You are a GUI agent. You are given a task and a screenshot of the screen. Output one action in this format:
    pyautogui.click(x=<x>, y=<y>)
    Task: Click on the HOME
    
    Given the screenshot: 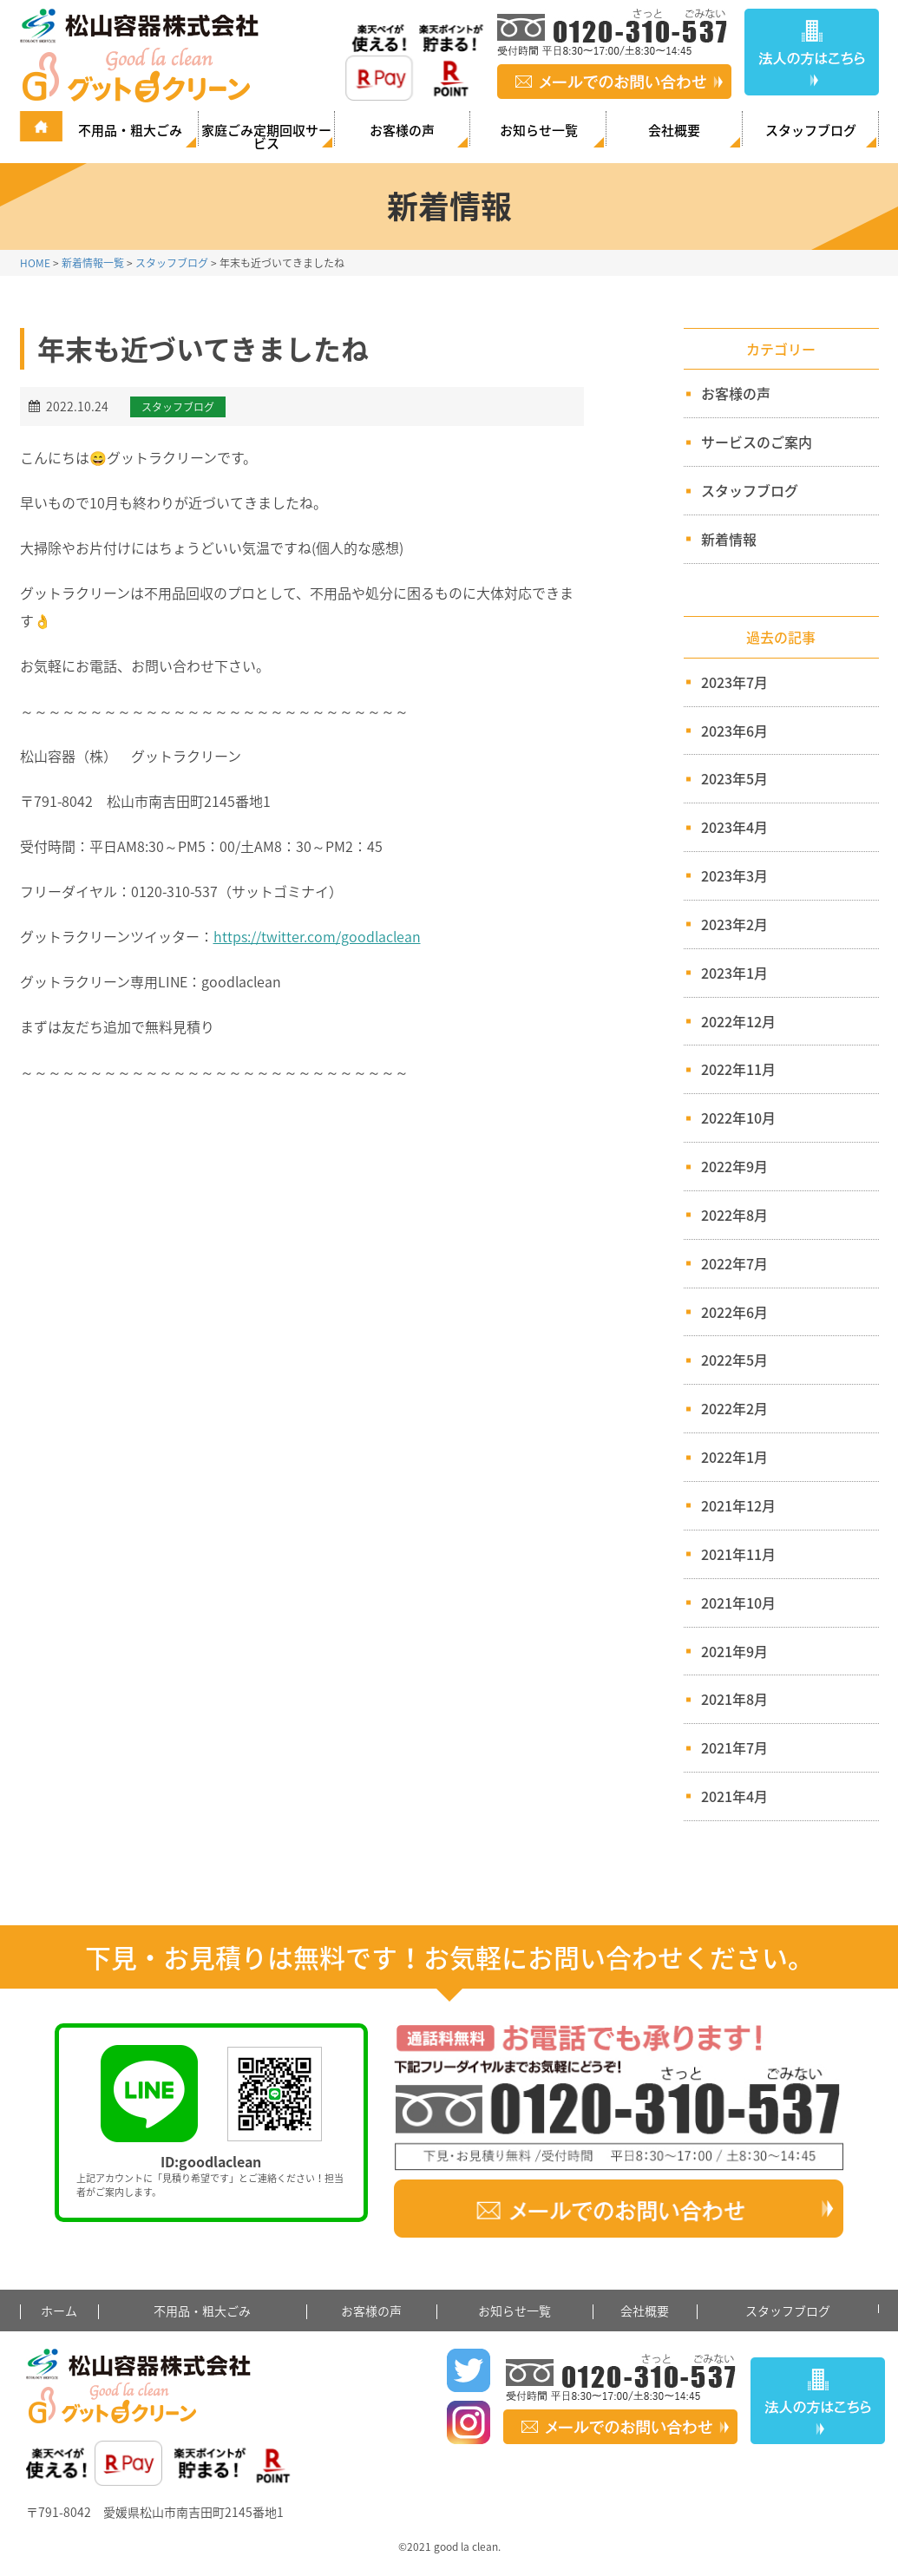 What is the action you would take?
    pyautogui.click(x=35, y=263)
    